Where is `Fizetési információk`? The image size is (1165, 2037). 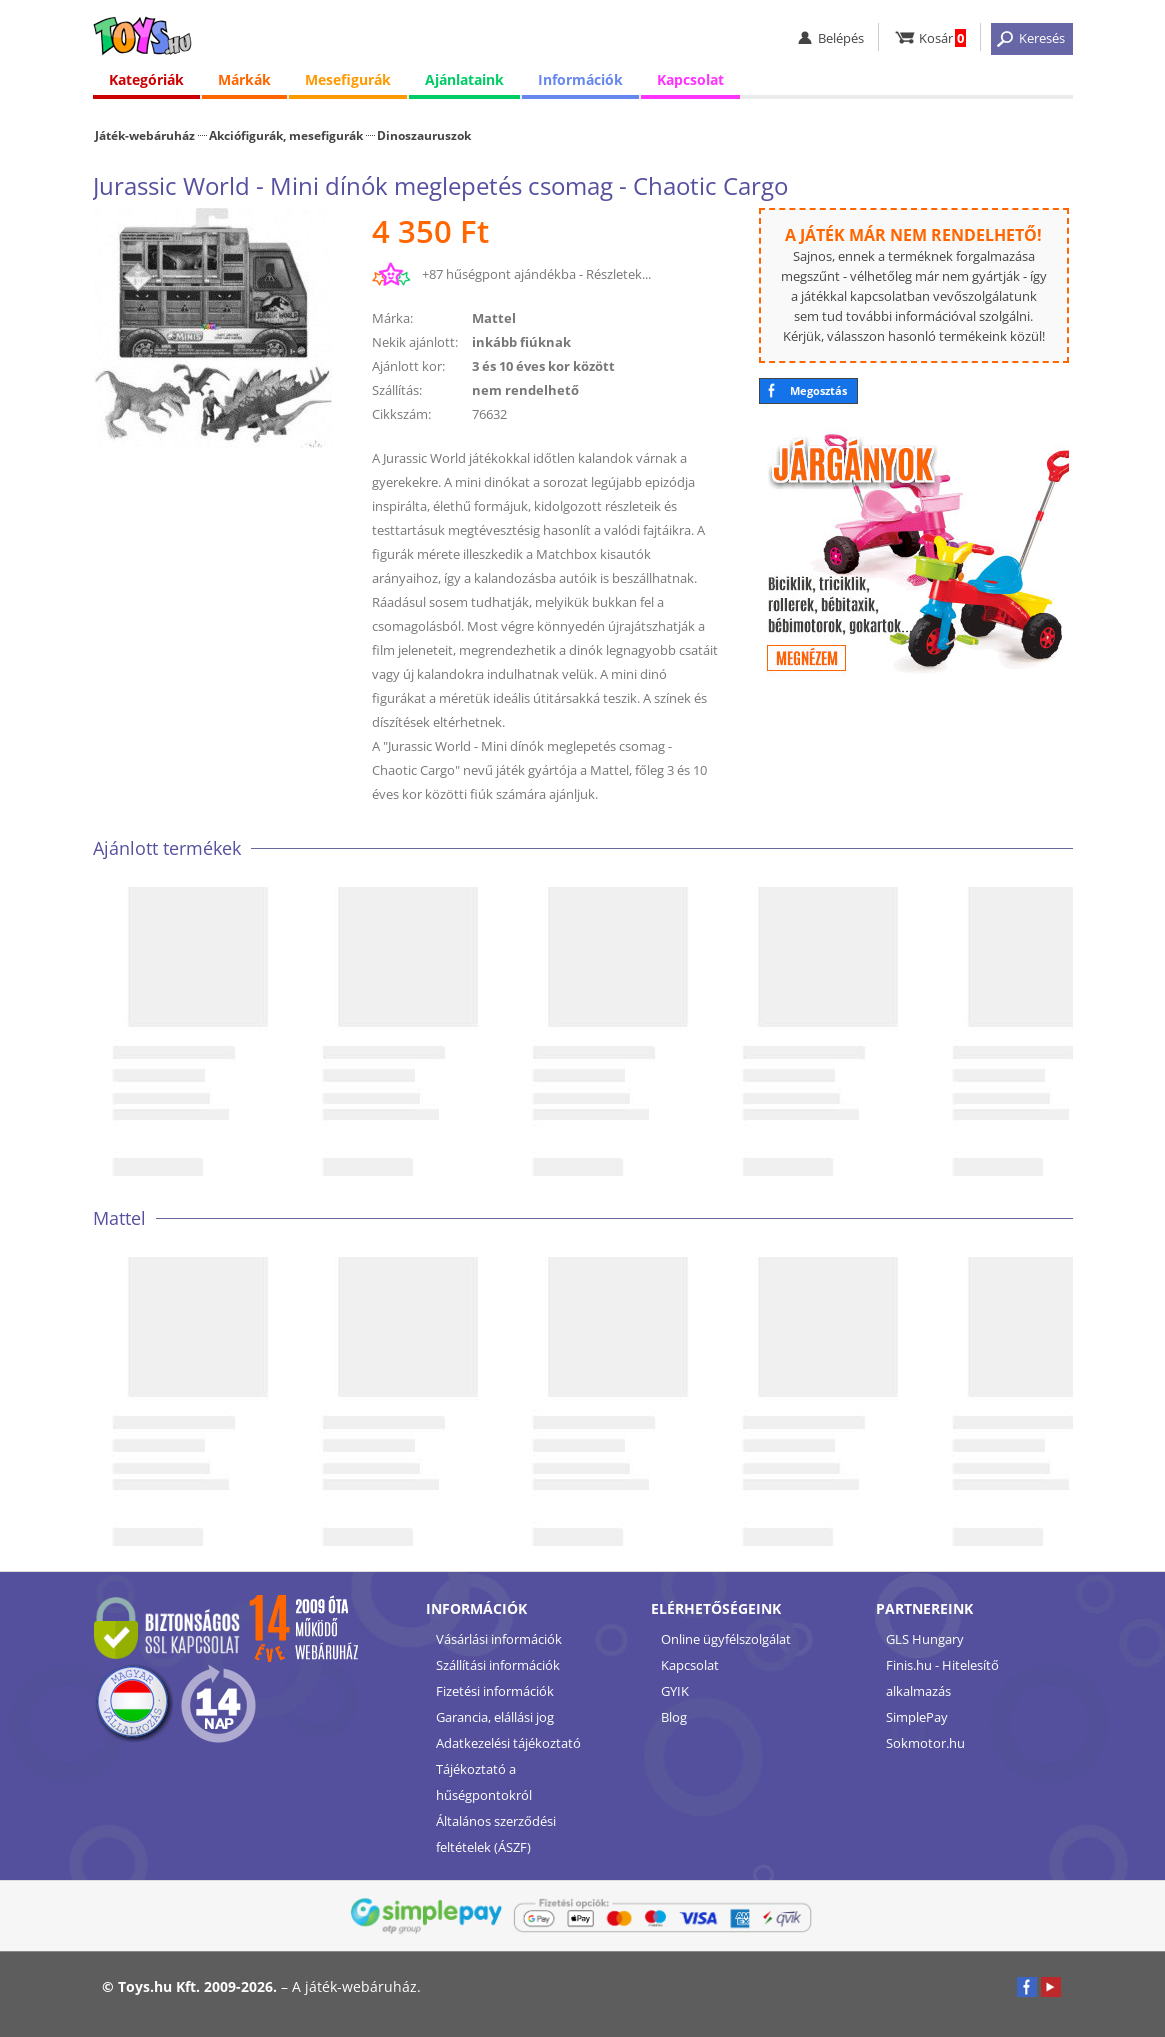 Fizetési információk is located at coordinates (495, 1691).